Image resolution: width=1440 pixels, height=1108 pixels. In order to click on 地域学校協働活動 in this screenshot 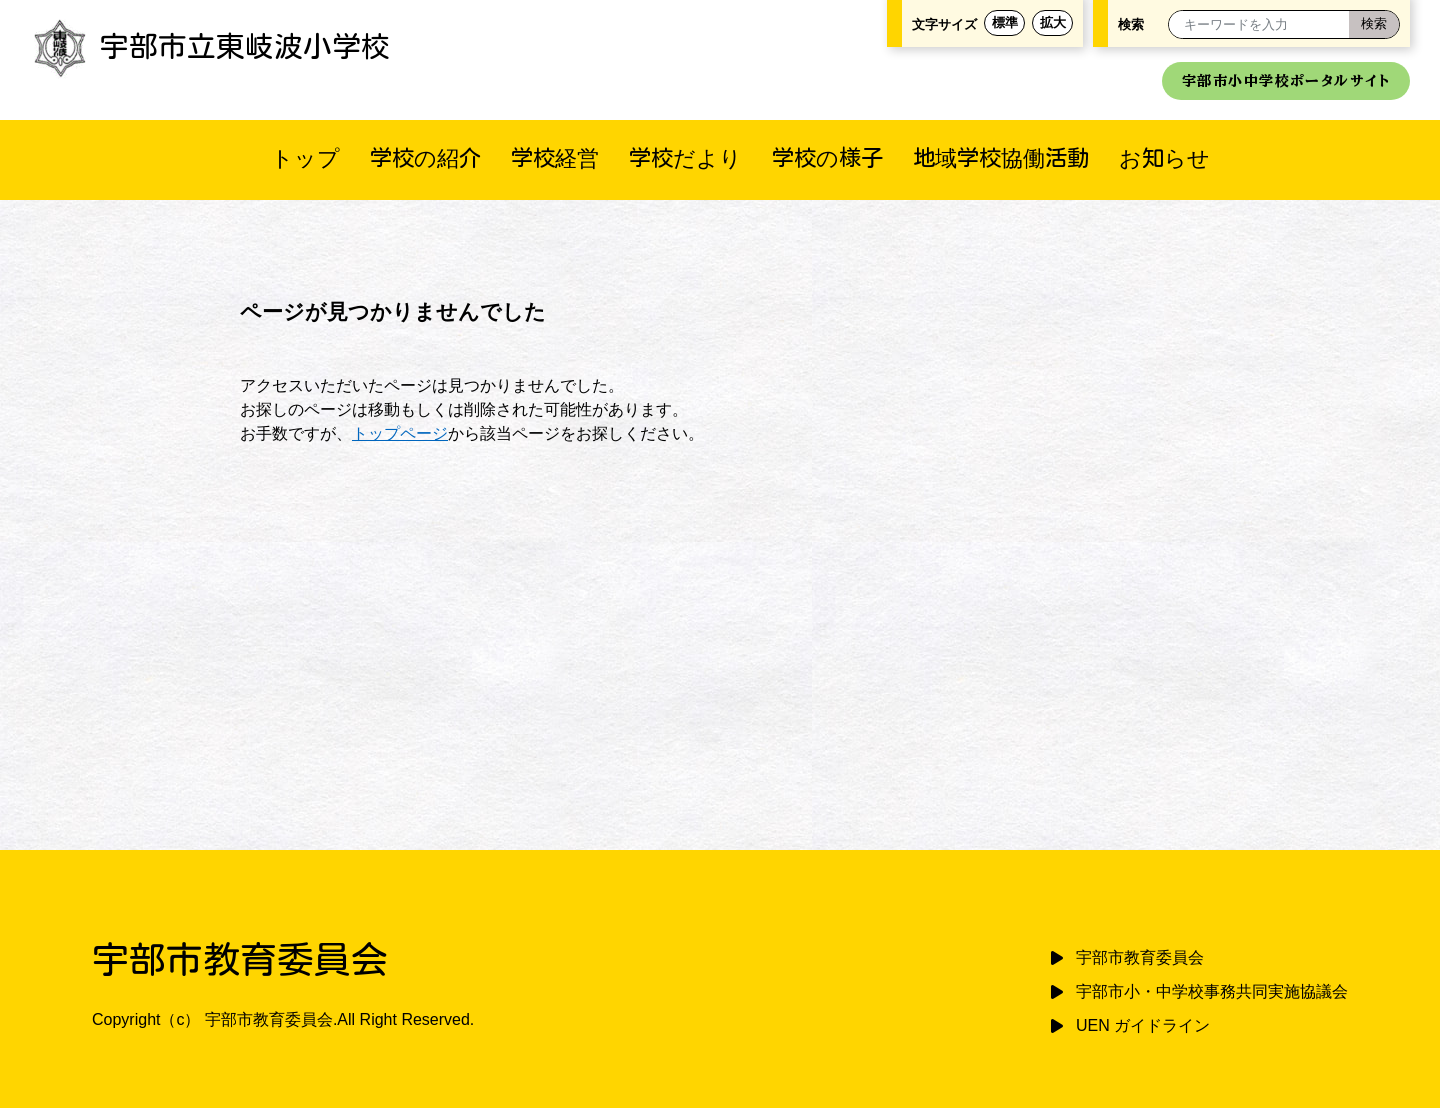, I will do `click(1001, 157)`.